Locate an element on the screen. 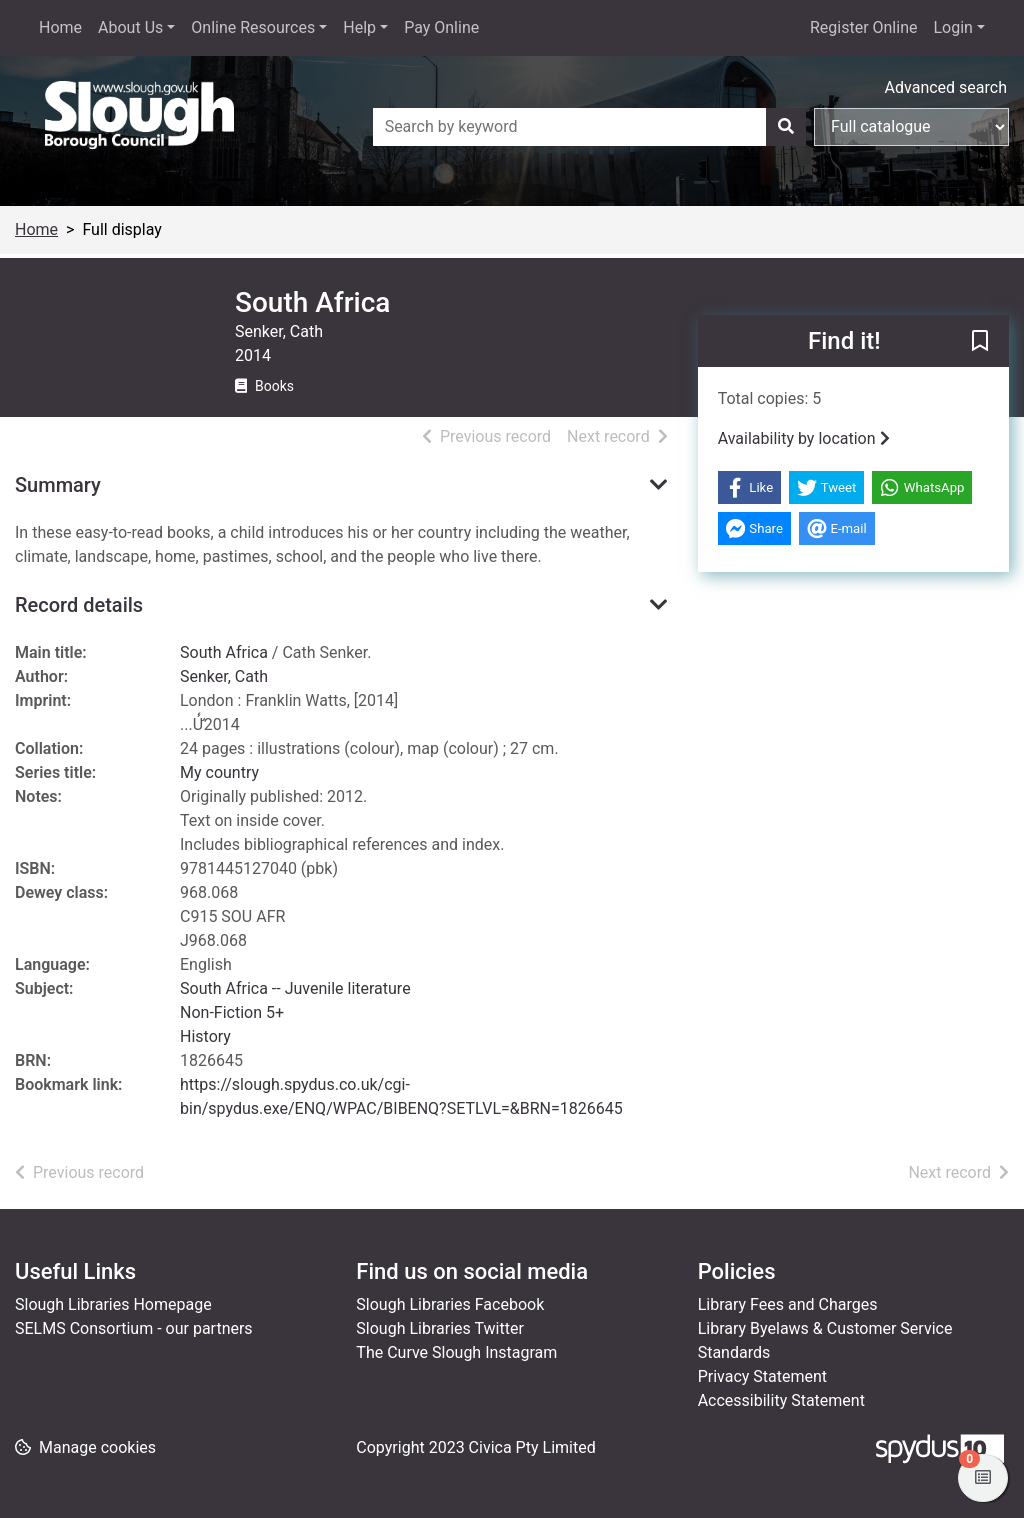 This screenshot has width=1024, height=1518. SELMS Consortium - our partners is located at coordinates (134, 1328).